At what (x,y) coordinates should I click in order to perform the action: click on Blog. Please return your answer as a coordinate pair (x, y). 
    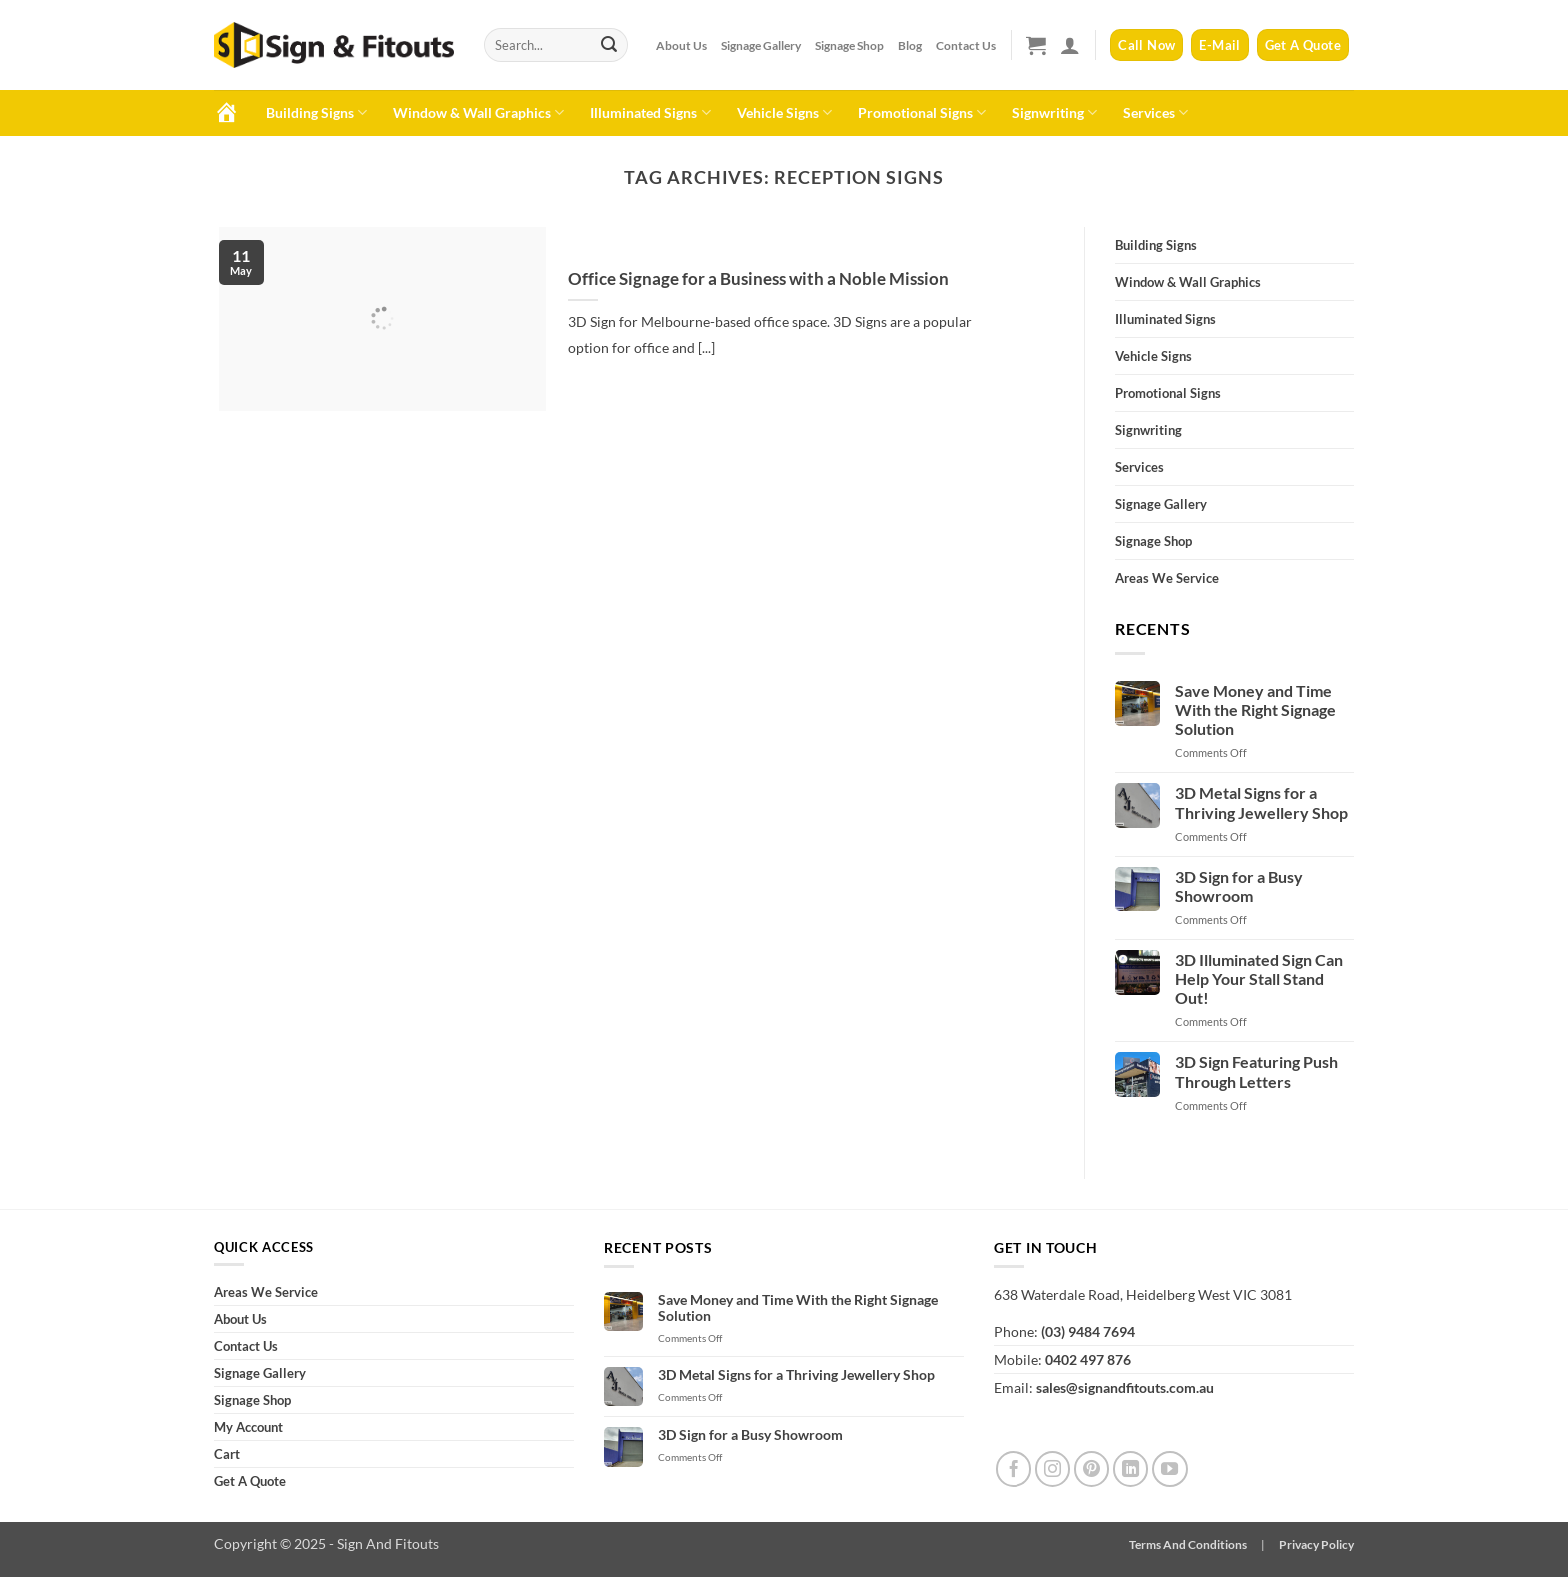
    Looking at the image, I should click on (910, 45).